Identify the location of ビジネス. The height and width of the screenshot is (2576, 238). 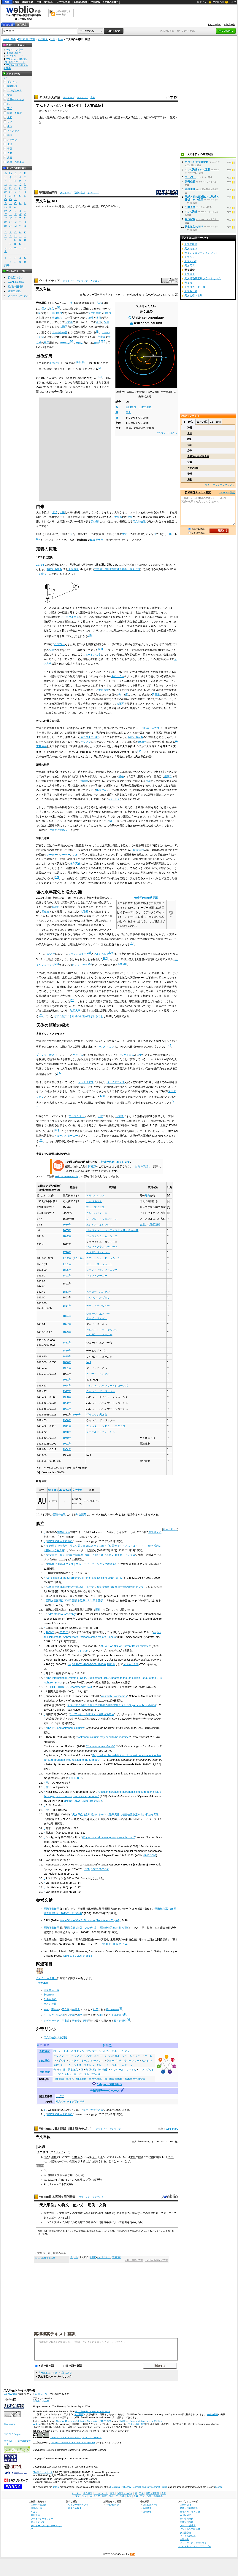
(12, 81).